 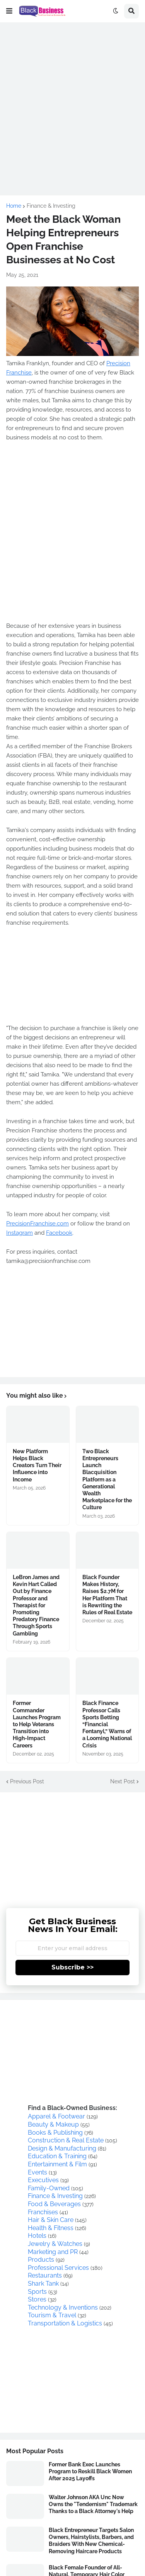 I want to click on [Advertisement], so click(x=72, y=101).